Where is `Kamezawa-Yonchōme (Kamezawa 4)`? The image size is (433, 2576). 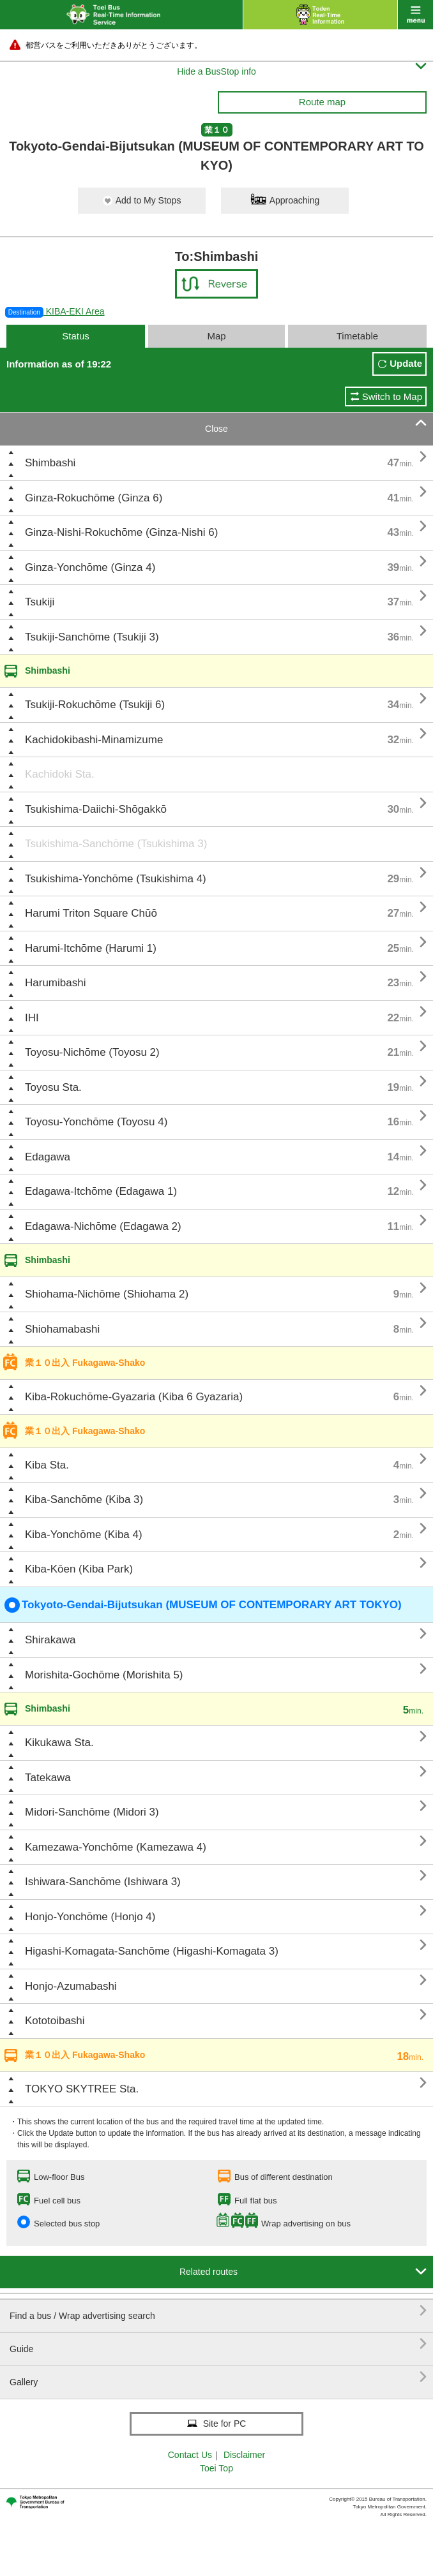 Kamezawa-Yonchōme (Kamezawa 4) is located at coordinates (115, 1847).